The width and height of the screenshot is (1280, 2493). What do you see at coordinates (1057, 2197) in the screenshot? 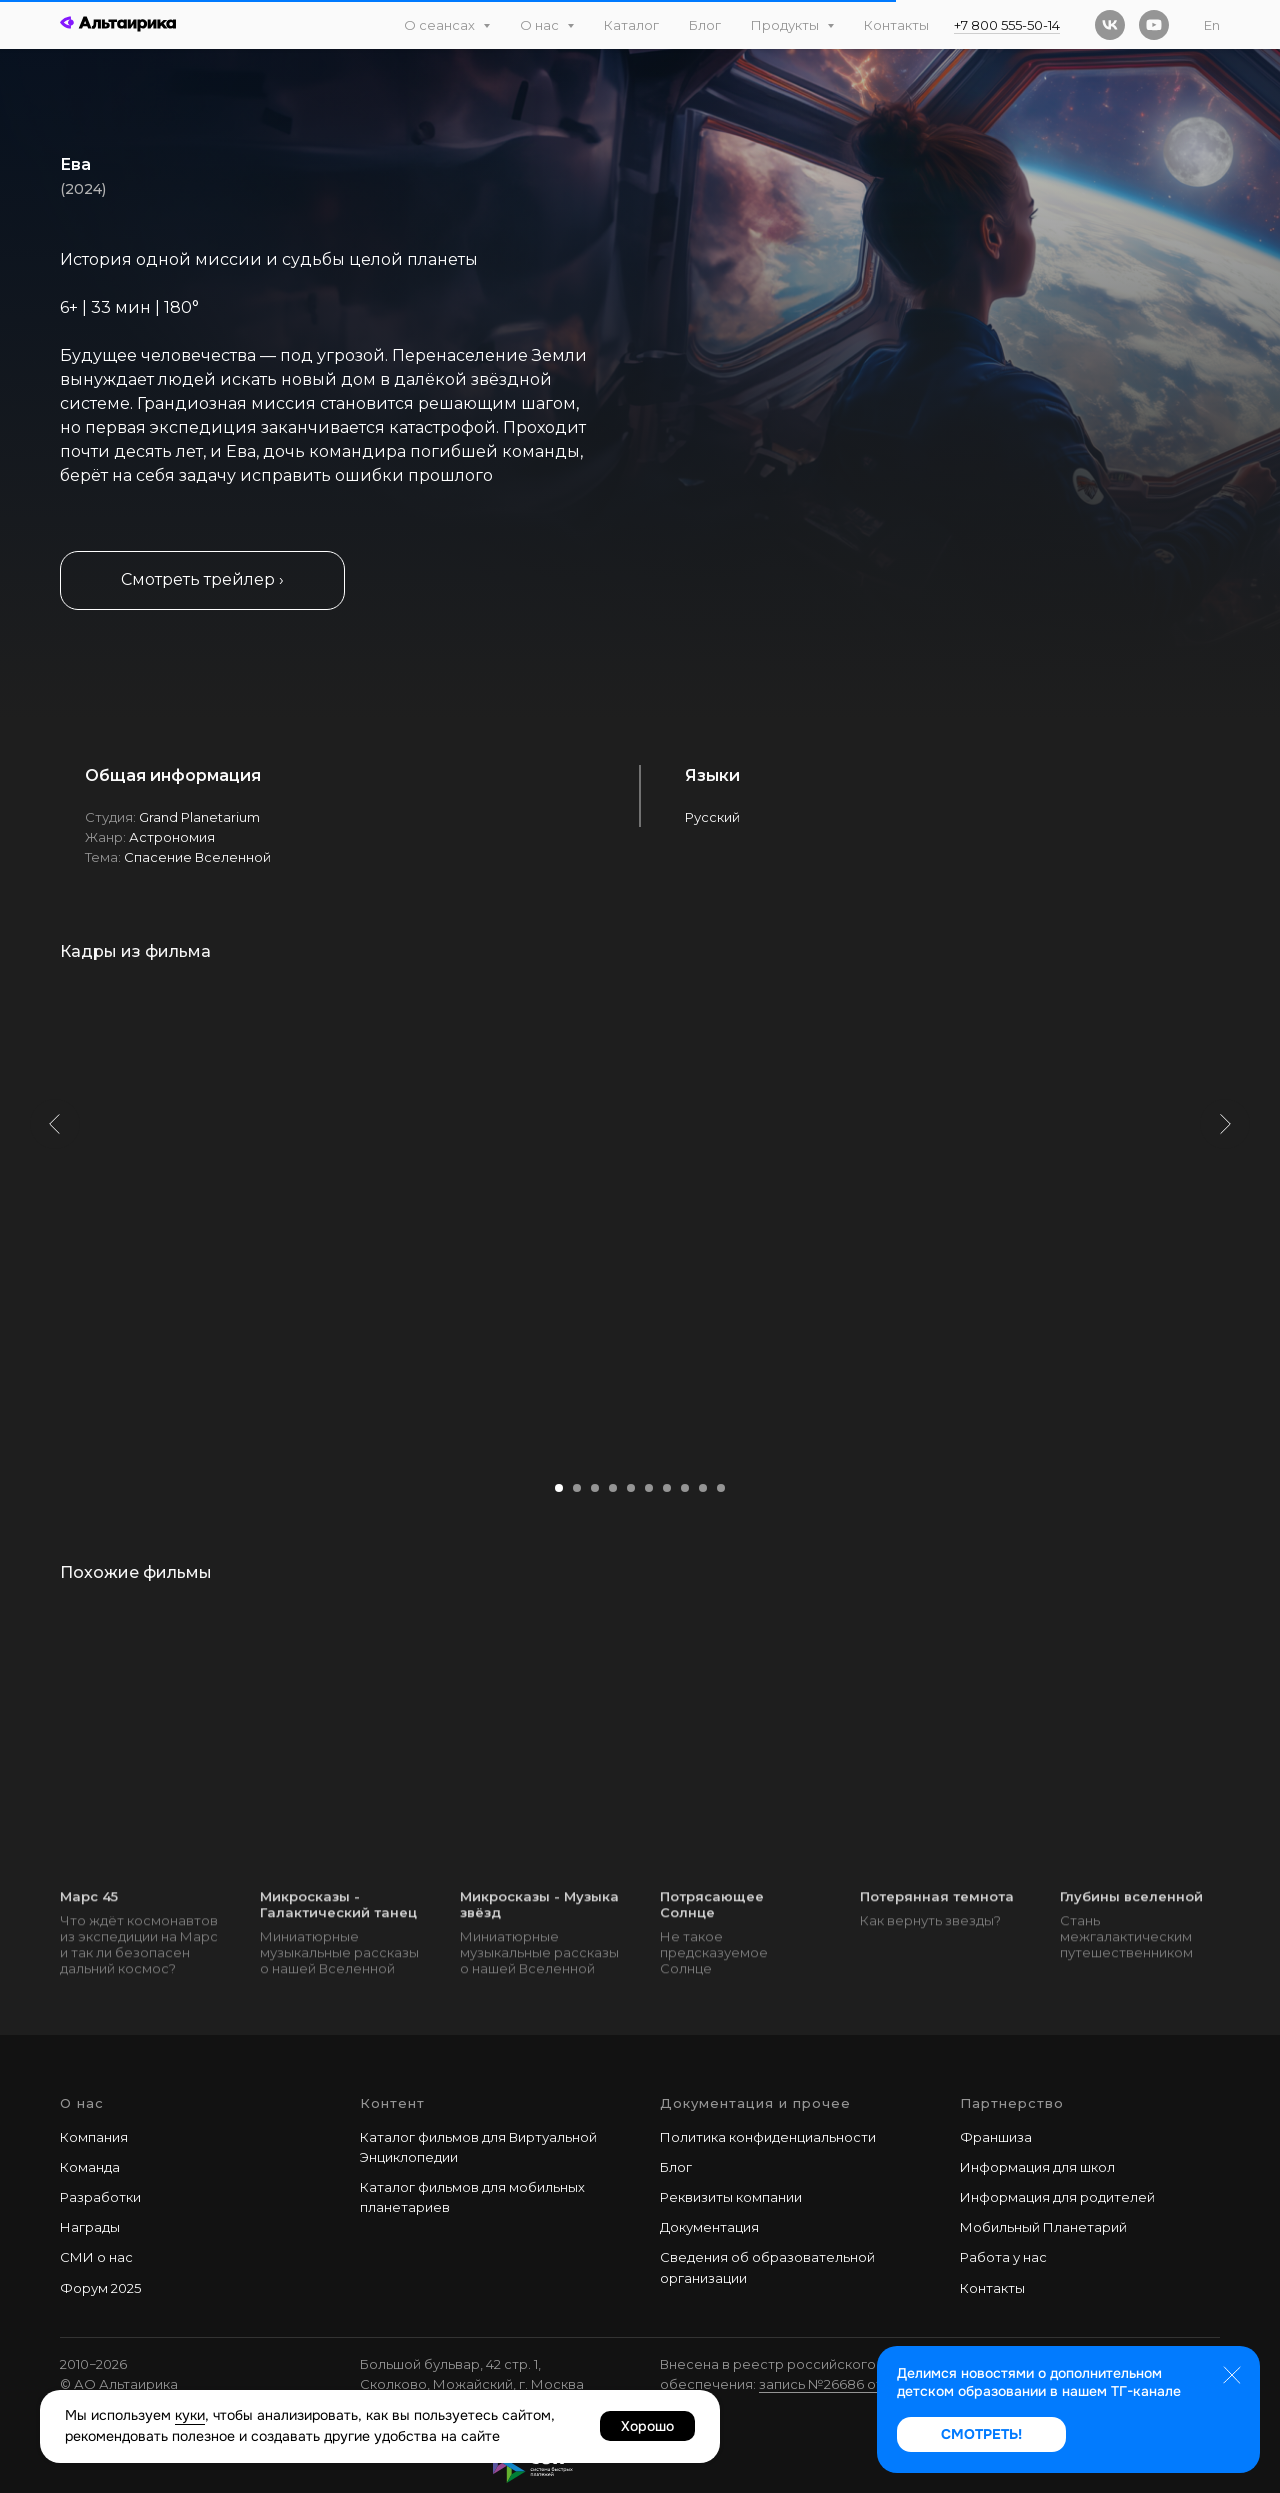
I see `Информация для родителей` at bounding box center [1057, 2197].